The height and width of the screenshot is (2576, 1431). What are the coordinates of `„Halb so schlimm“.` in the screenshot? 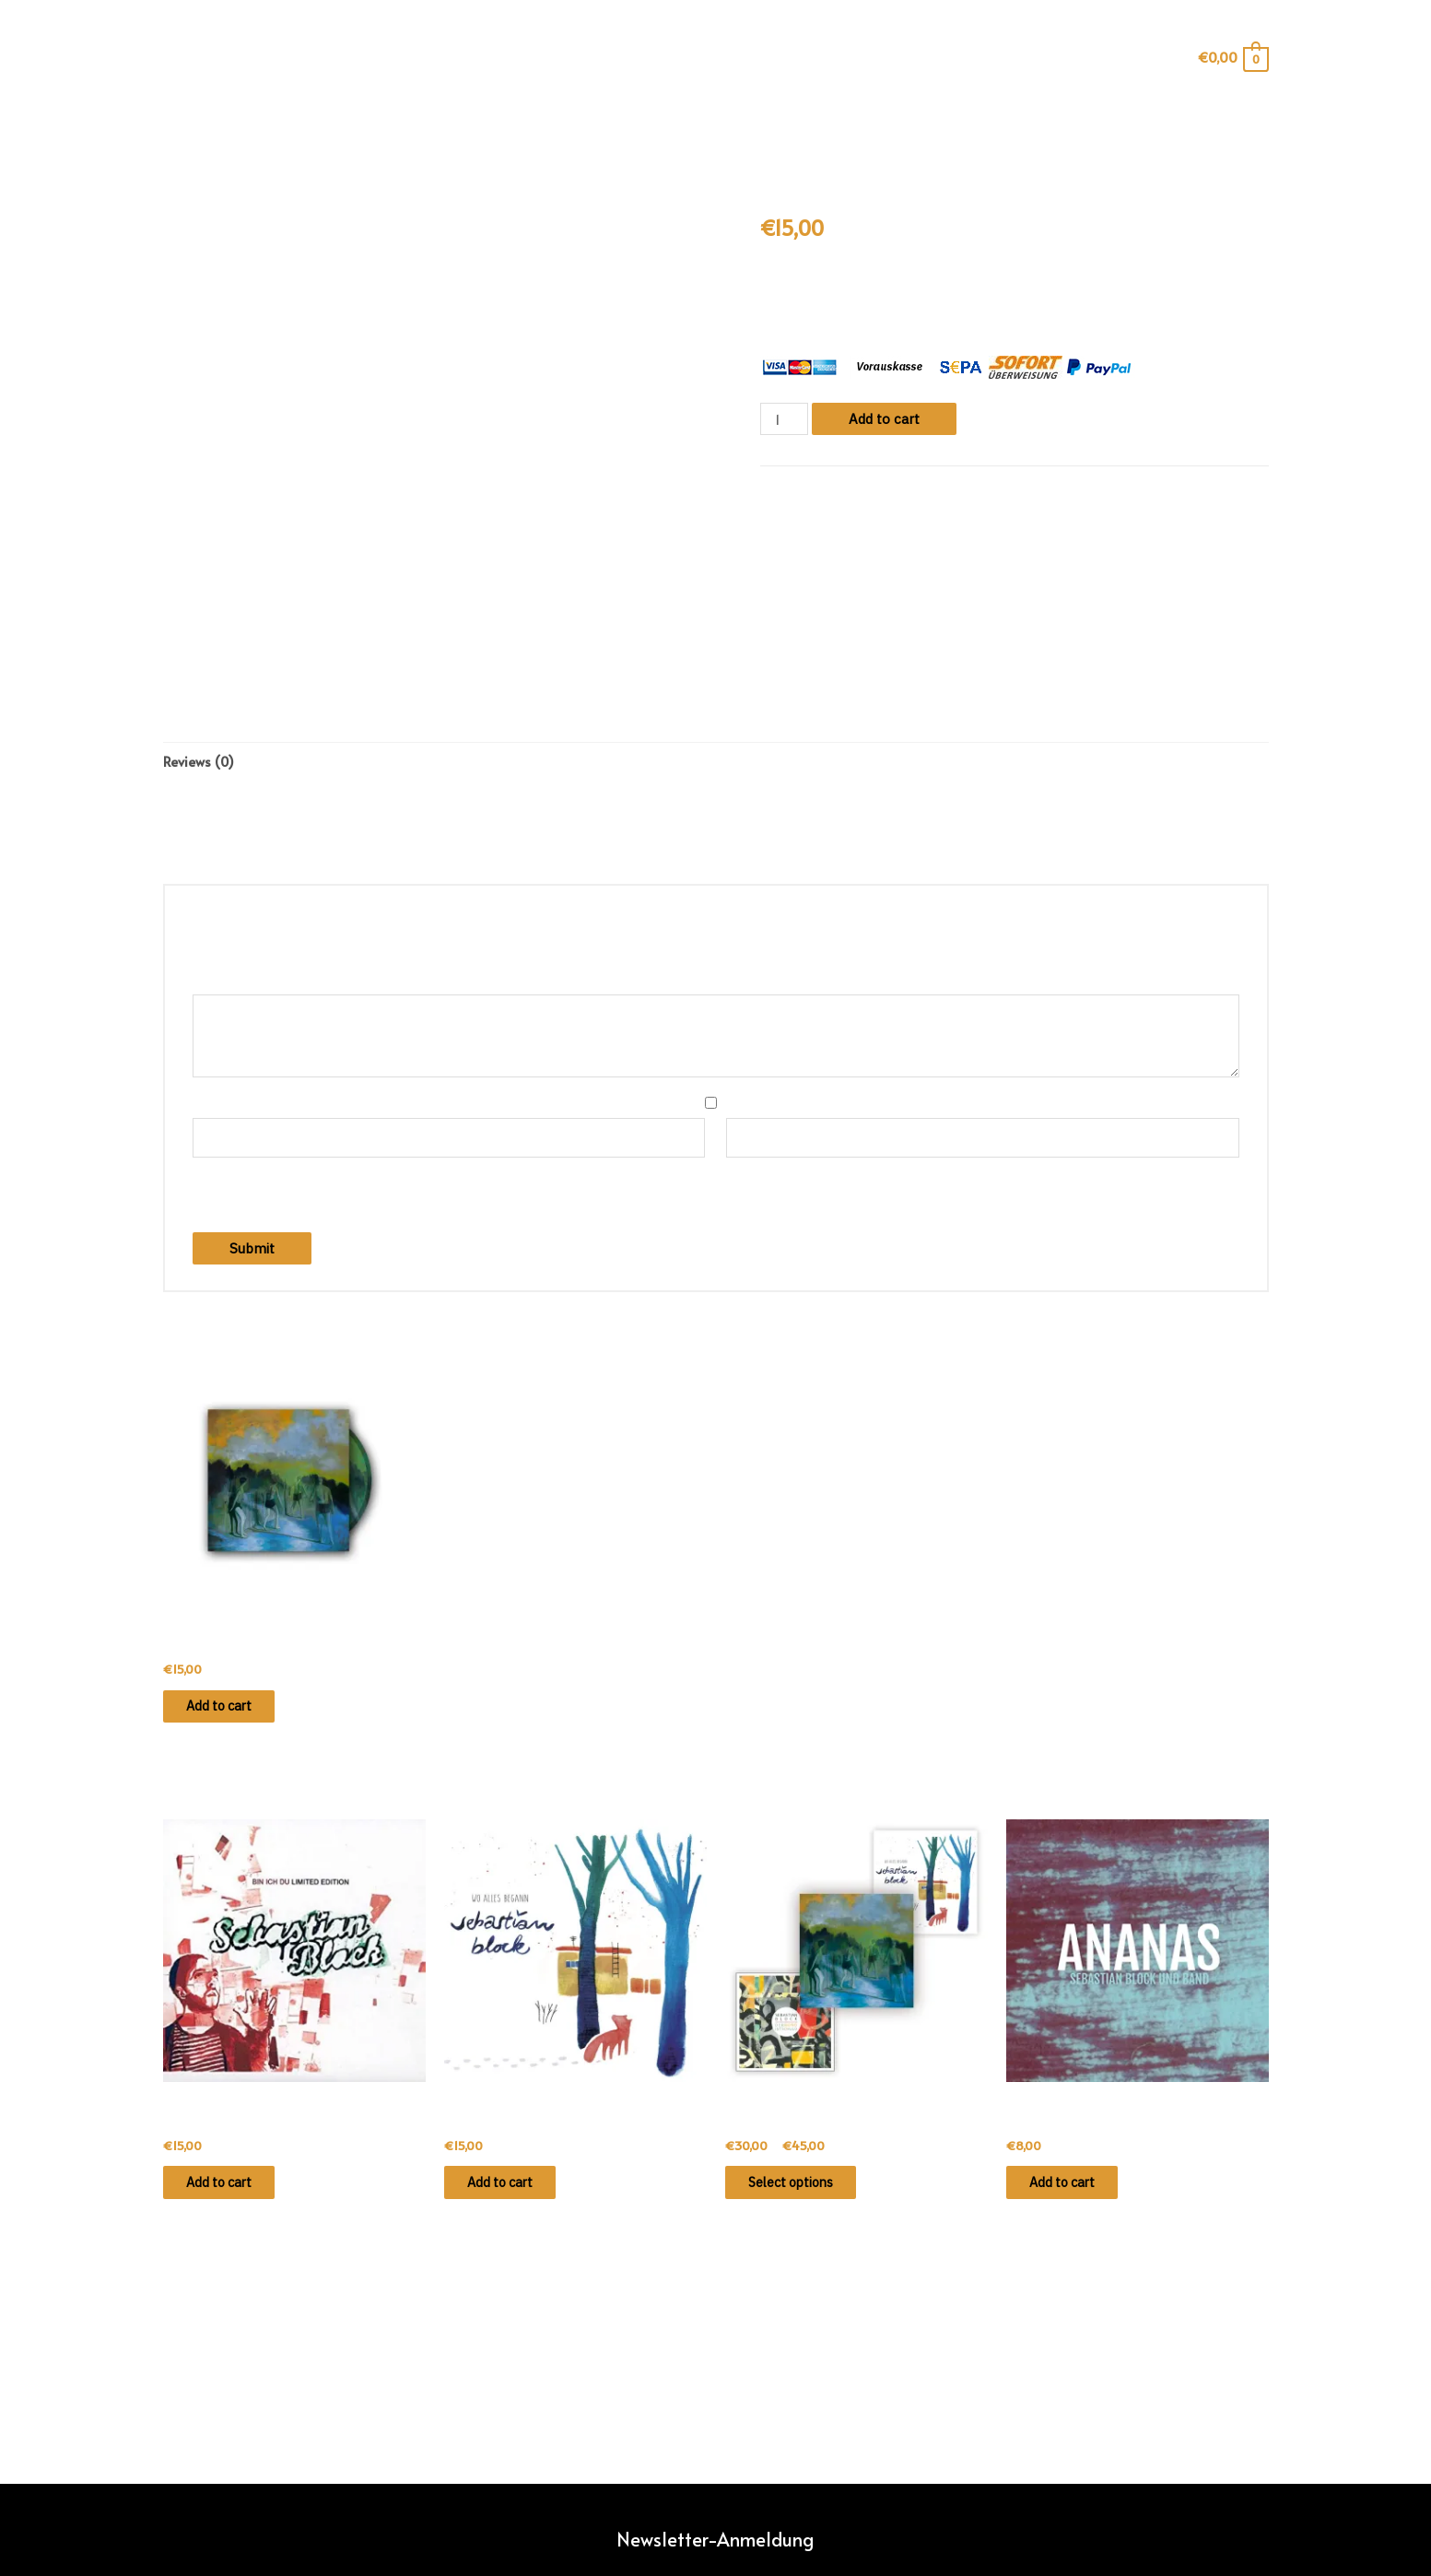 It's located at (898, 289).